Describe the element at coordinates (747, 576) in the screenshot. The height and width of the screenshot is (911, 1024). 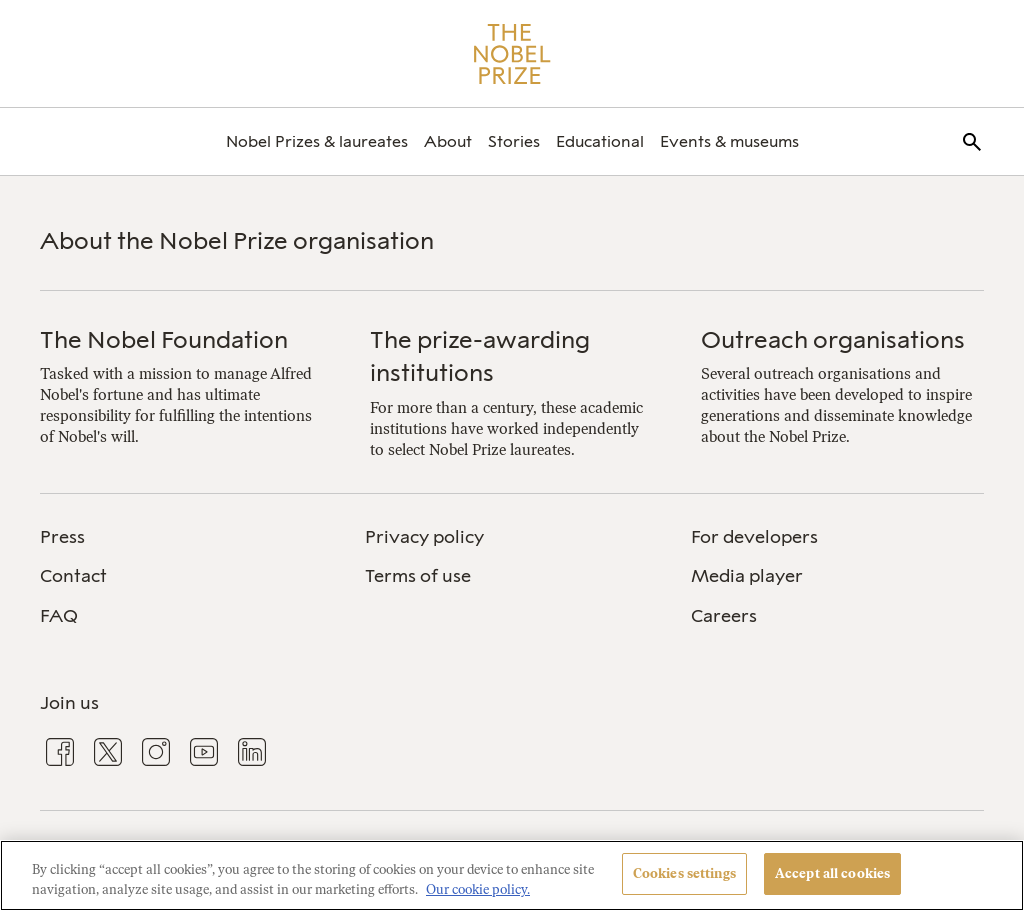
I see `Media player` at that location.